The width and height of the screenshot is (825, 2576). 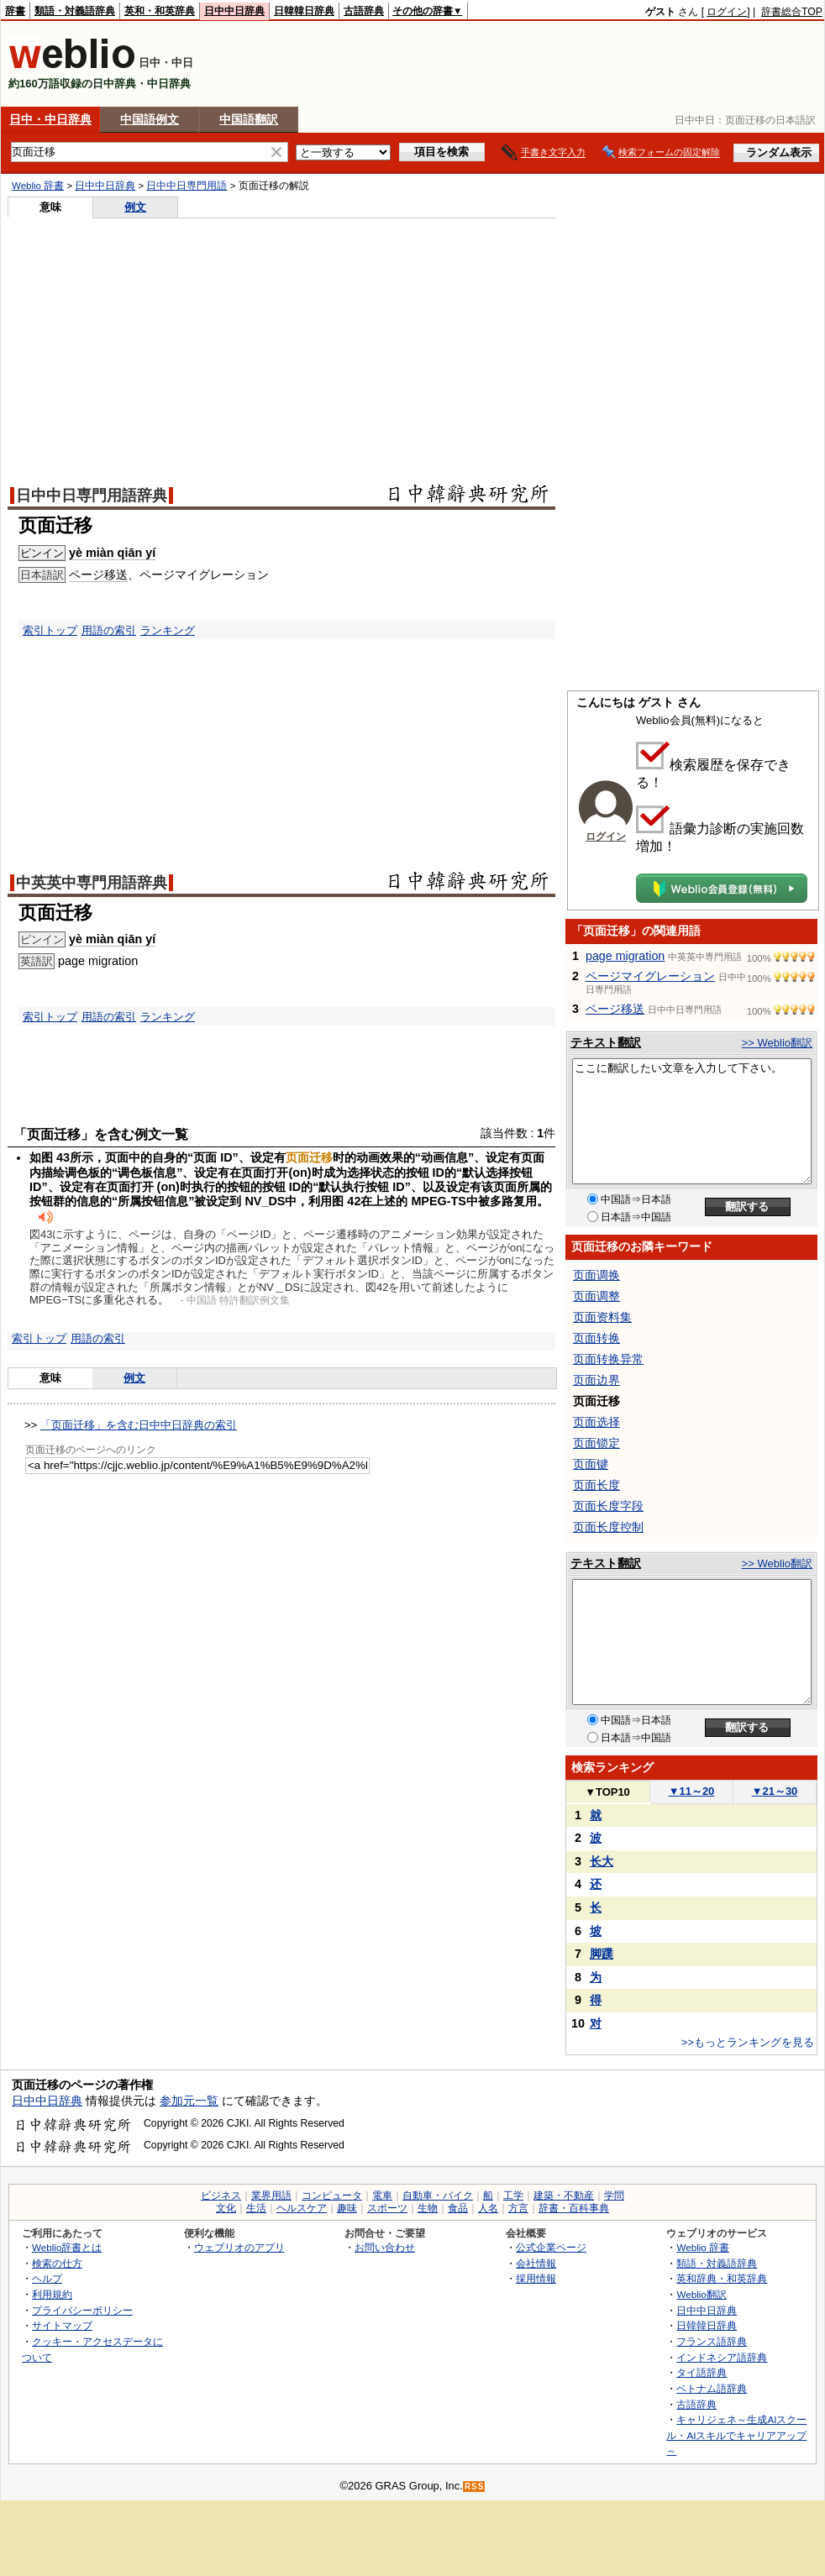 I want to click on 英和・和英辞典, so click(x=159, y=11).